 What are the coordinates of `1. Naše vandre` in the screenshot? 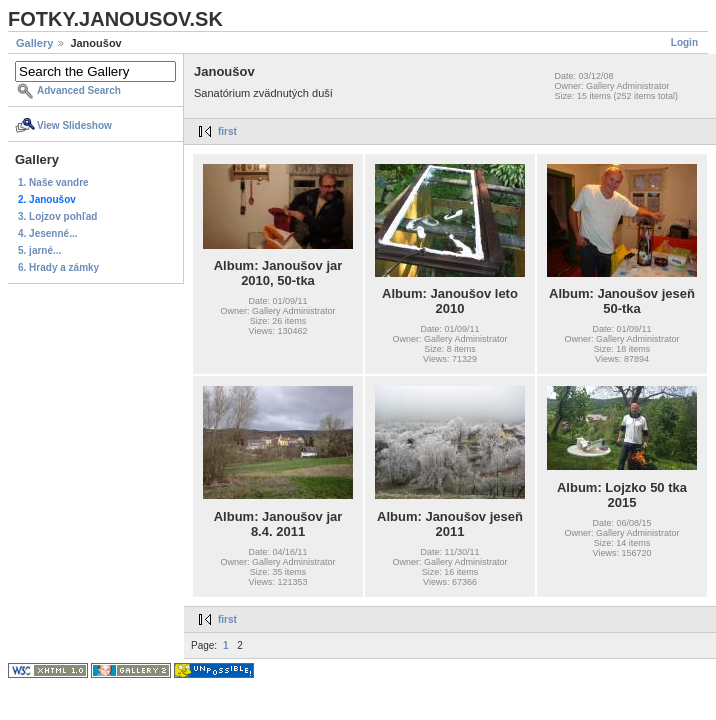 It's located at (53, 182).